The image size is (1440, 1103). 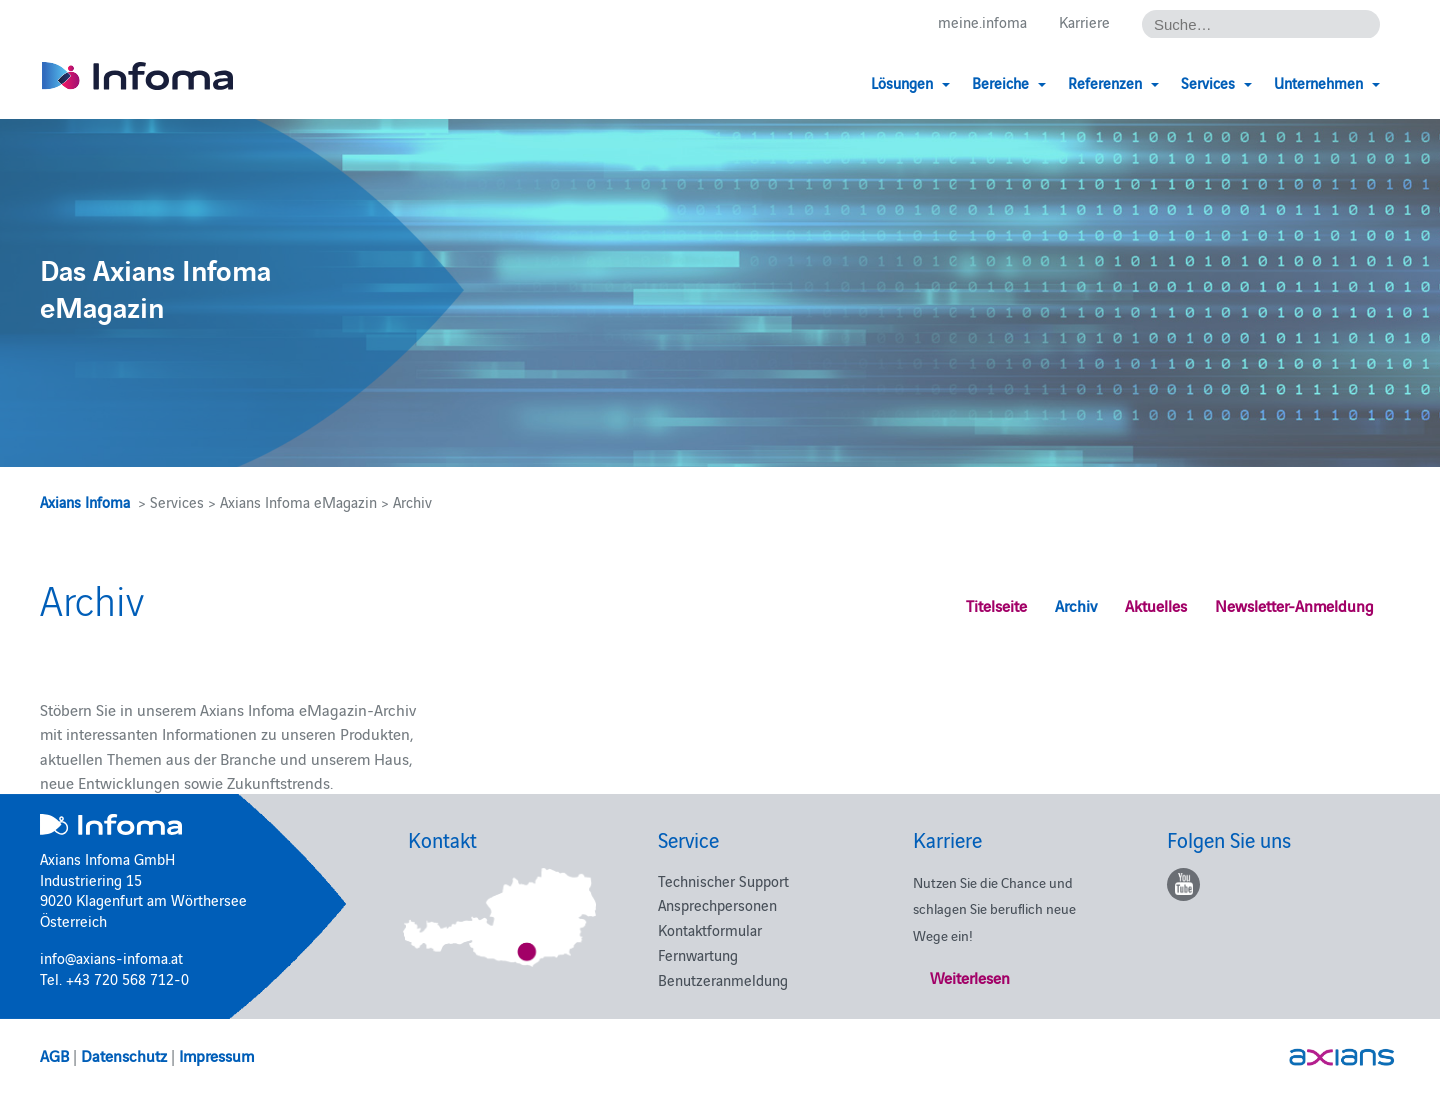 What do you see at coordinates (710, 929) in the screenshot?
I see `Kontaktformular` at bounding box center [710, 929].